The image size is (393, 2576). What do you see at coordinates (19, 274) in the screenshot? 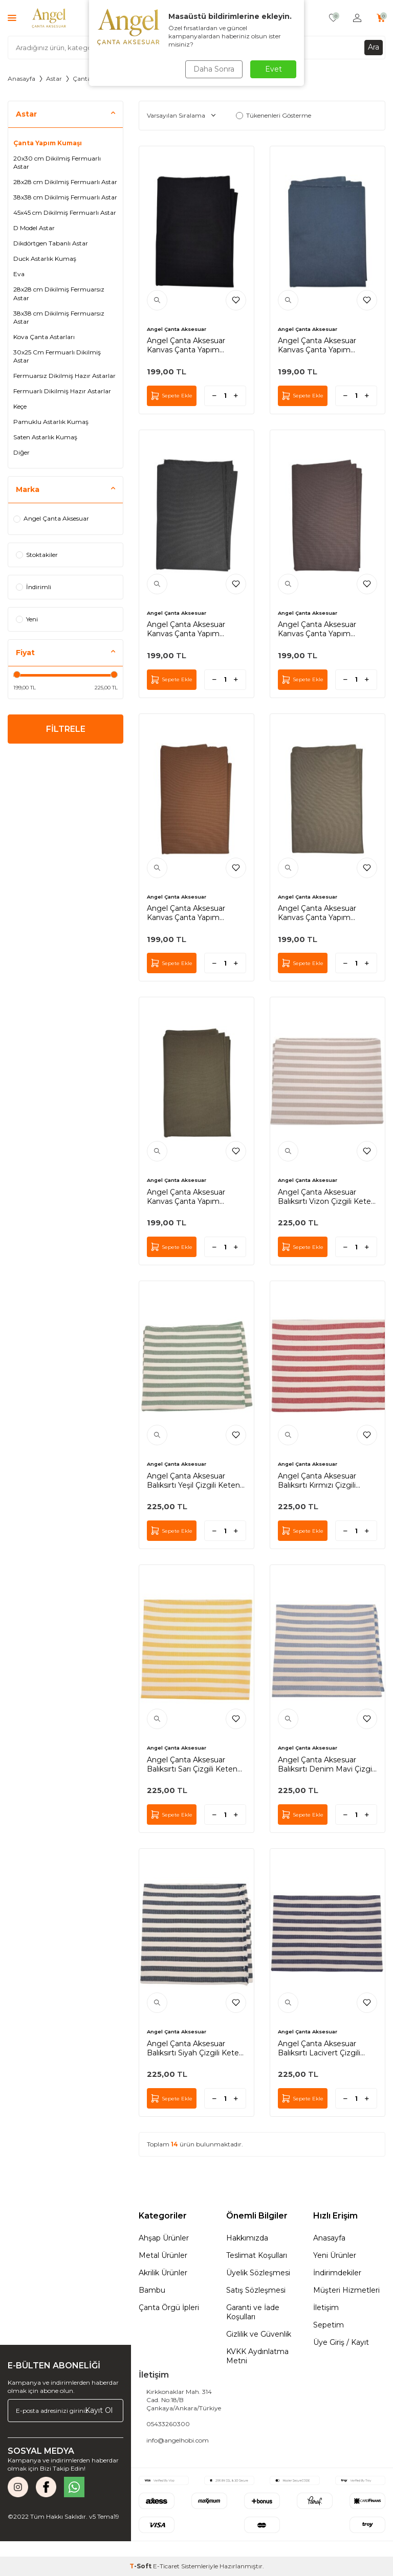
I see `Eva` at bounding box center [19, 274].